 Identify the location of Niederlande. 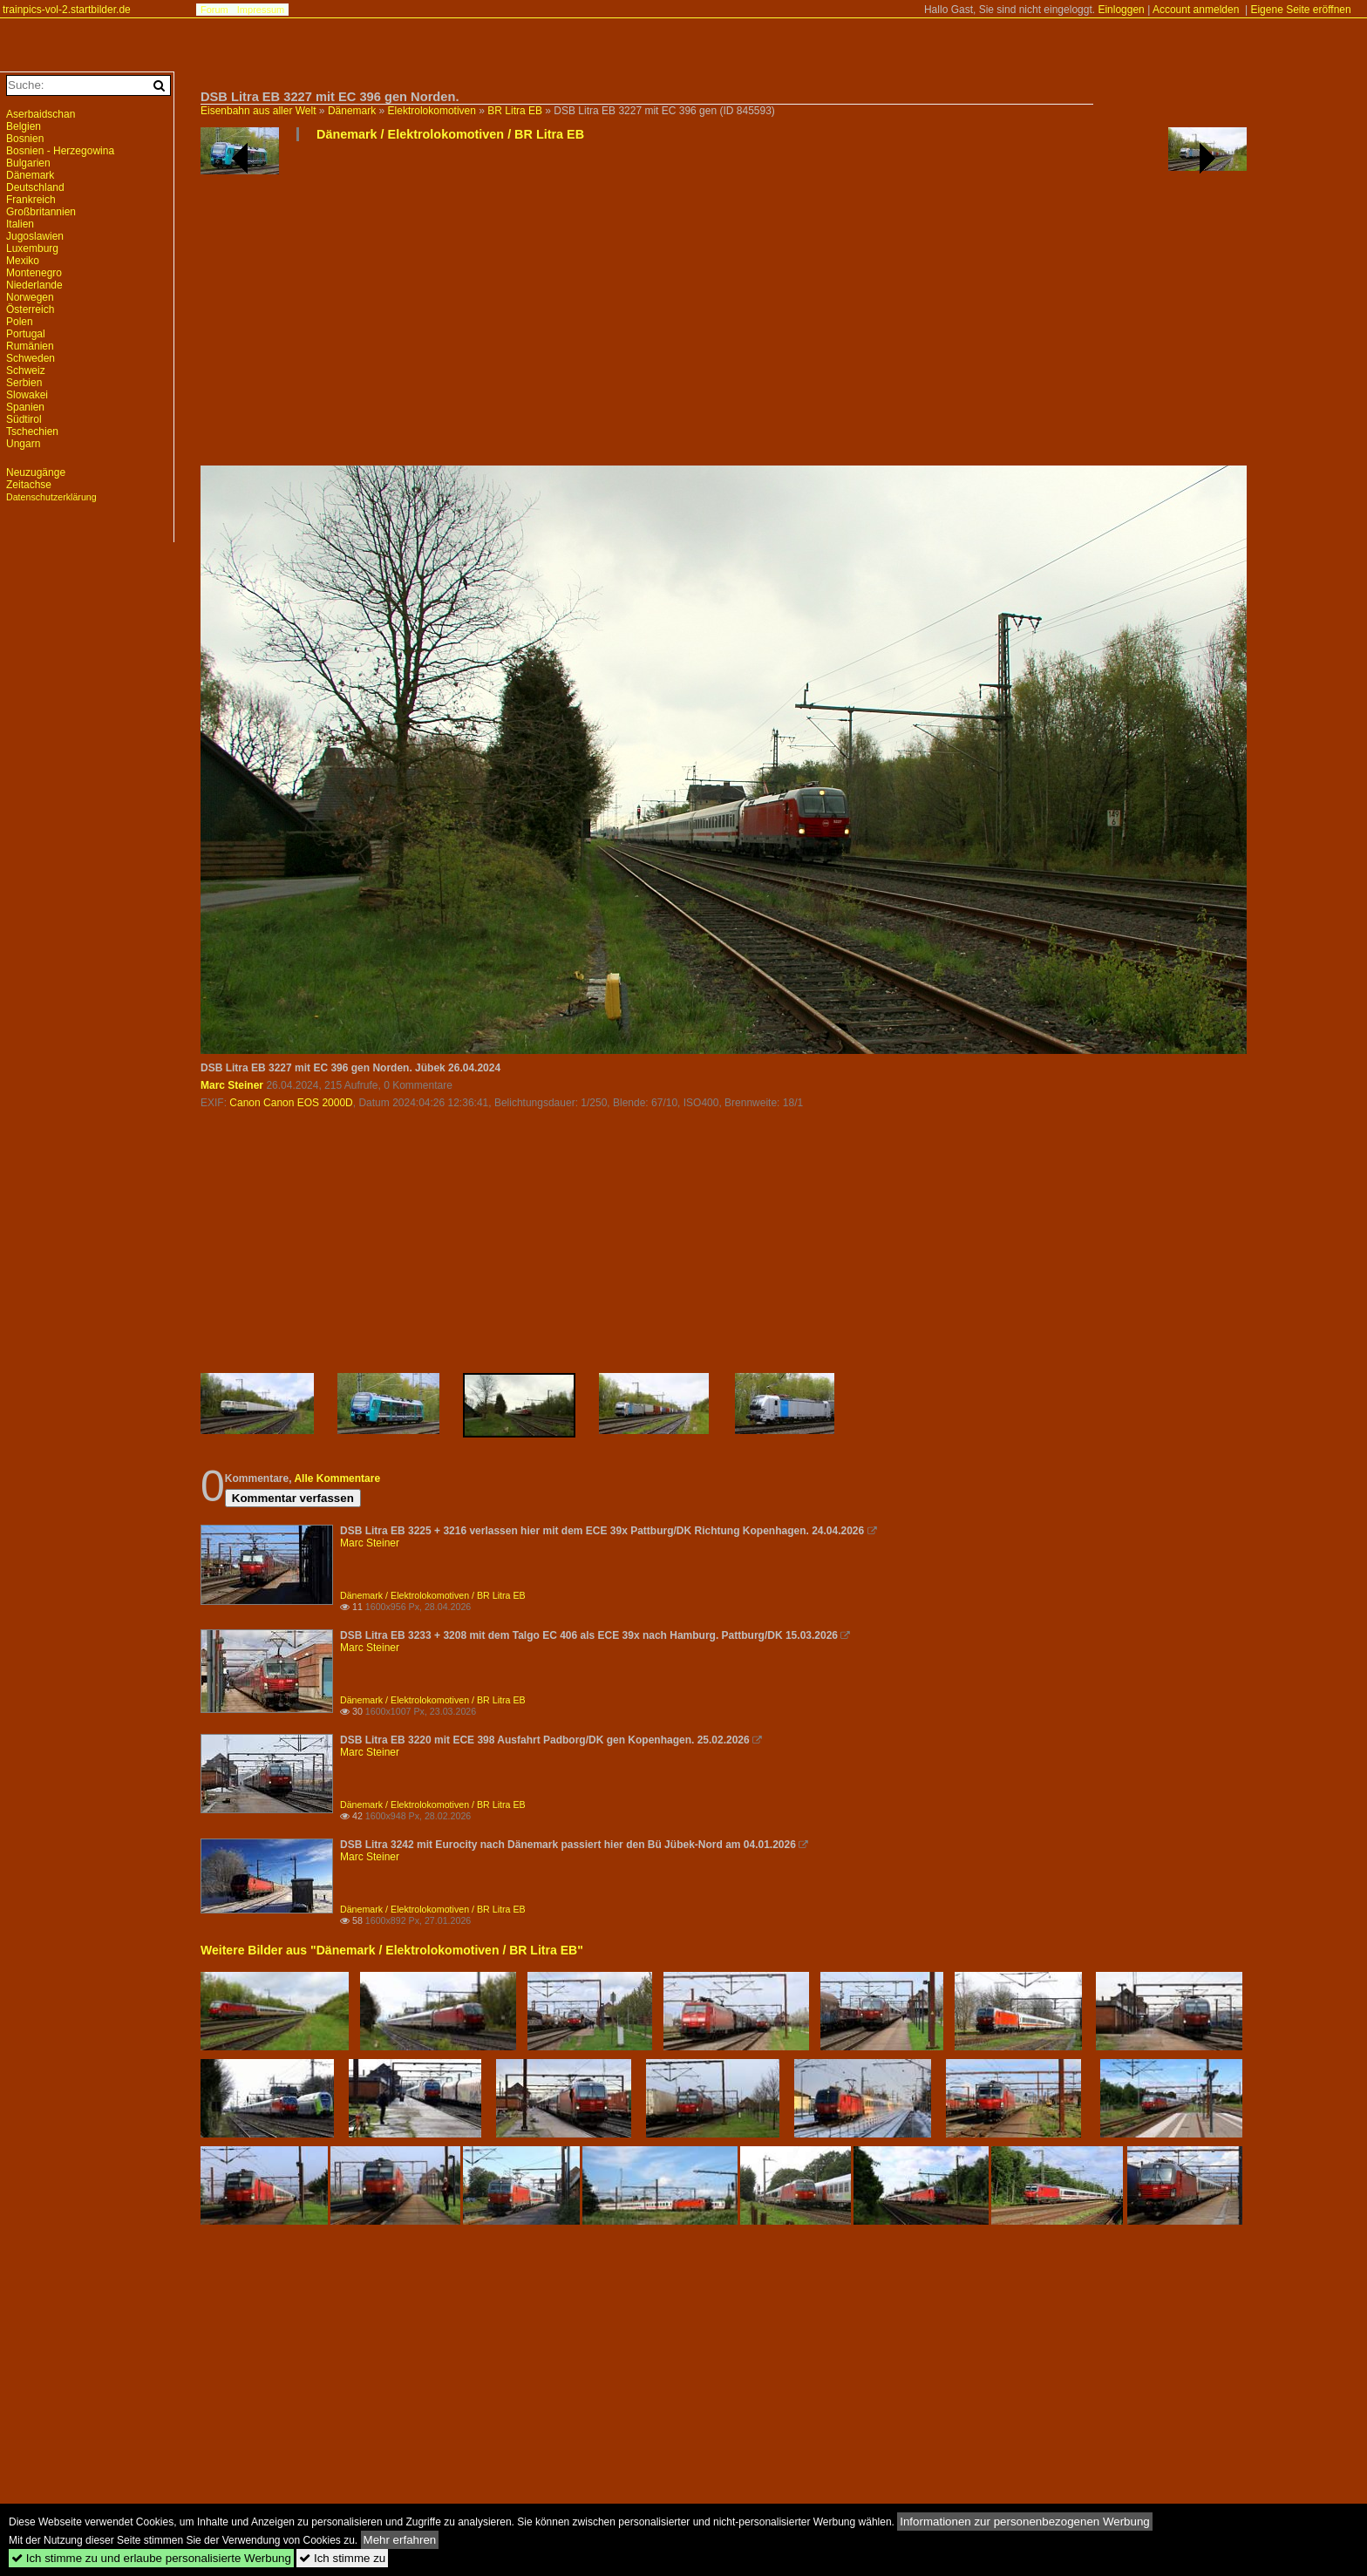
(34, 285).